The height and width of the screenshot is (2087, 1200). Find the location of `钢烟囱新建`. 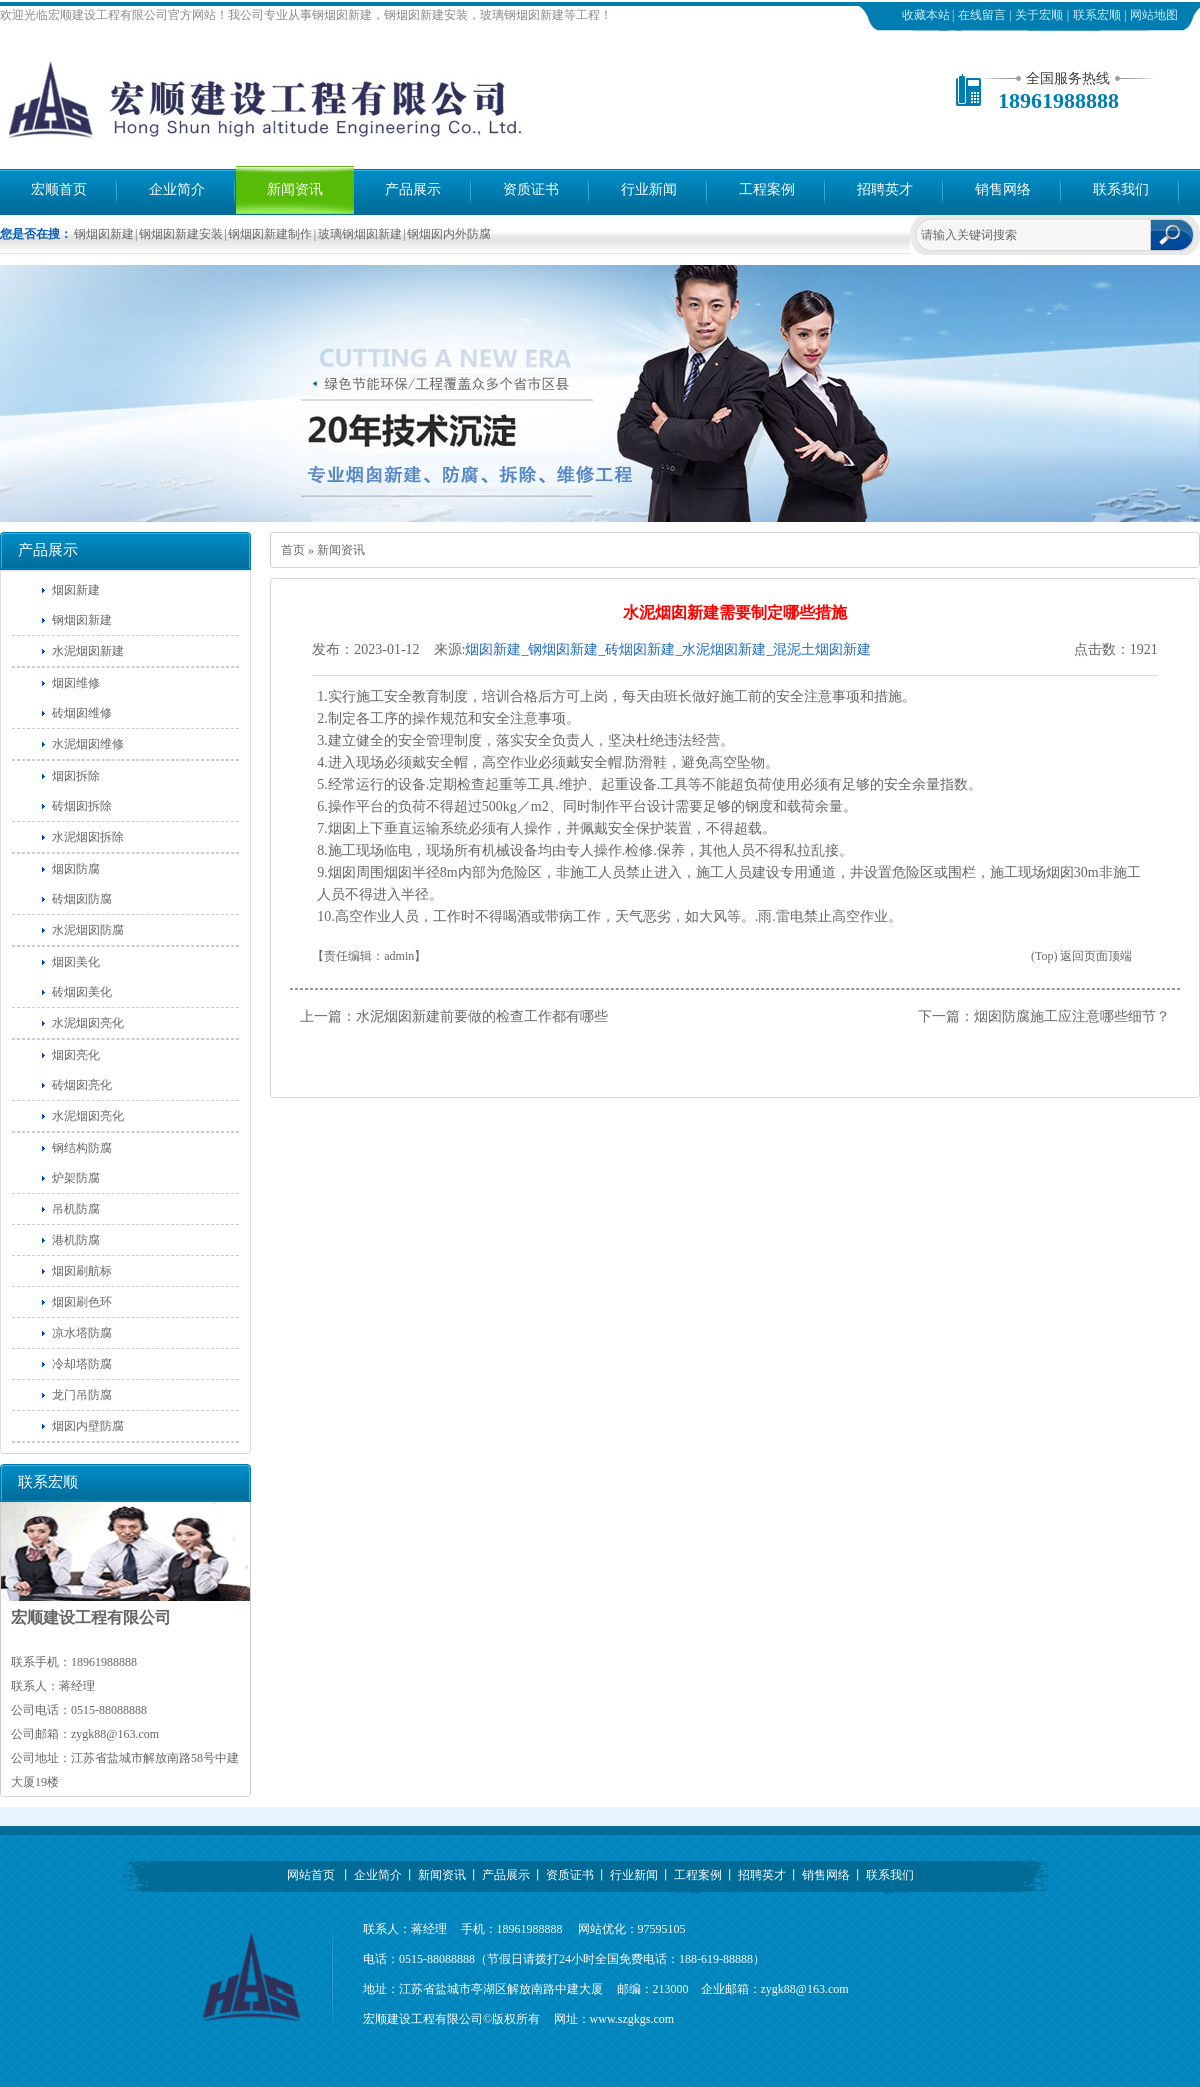

钢烟囱新建 is located at coordinates (82, 620).